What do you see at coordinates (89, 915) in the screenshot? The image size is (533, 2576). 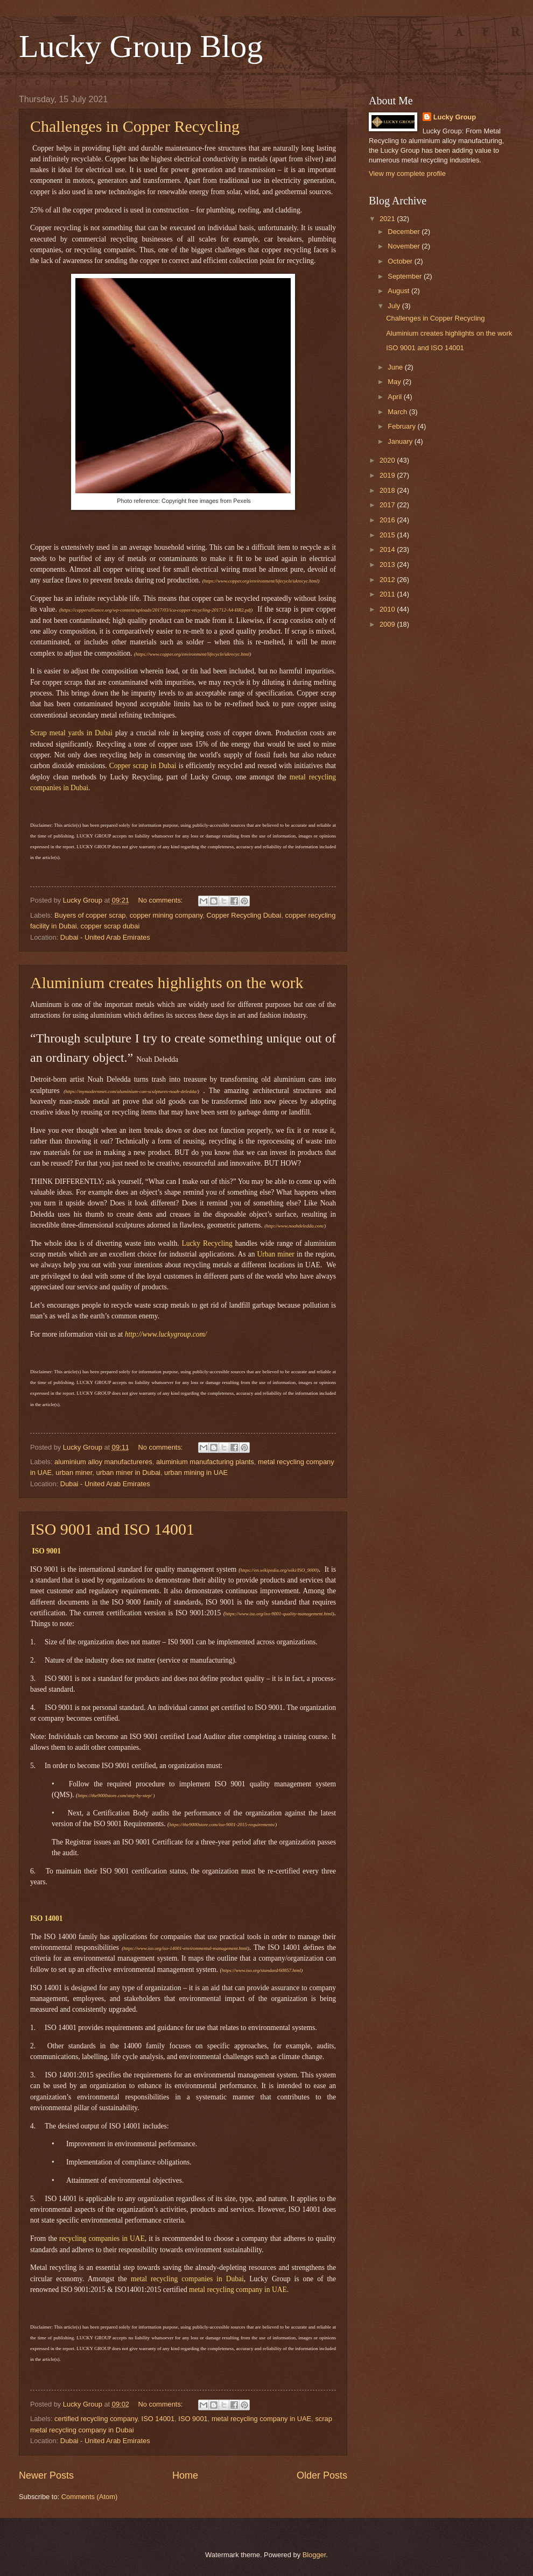 I see `Buyers of copper scrap` at bounding box center [89, 915].